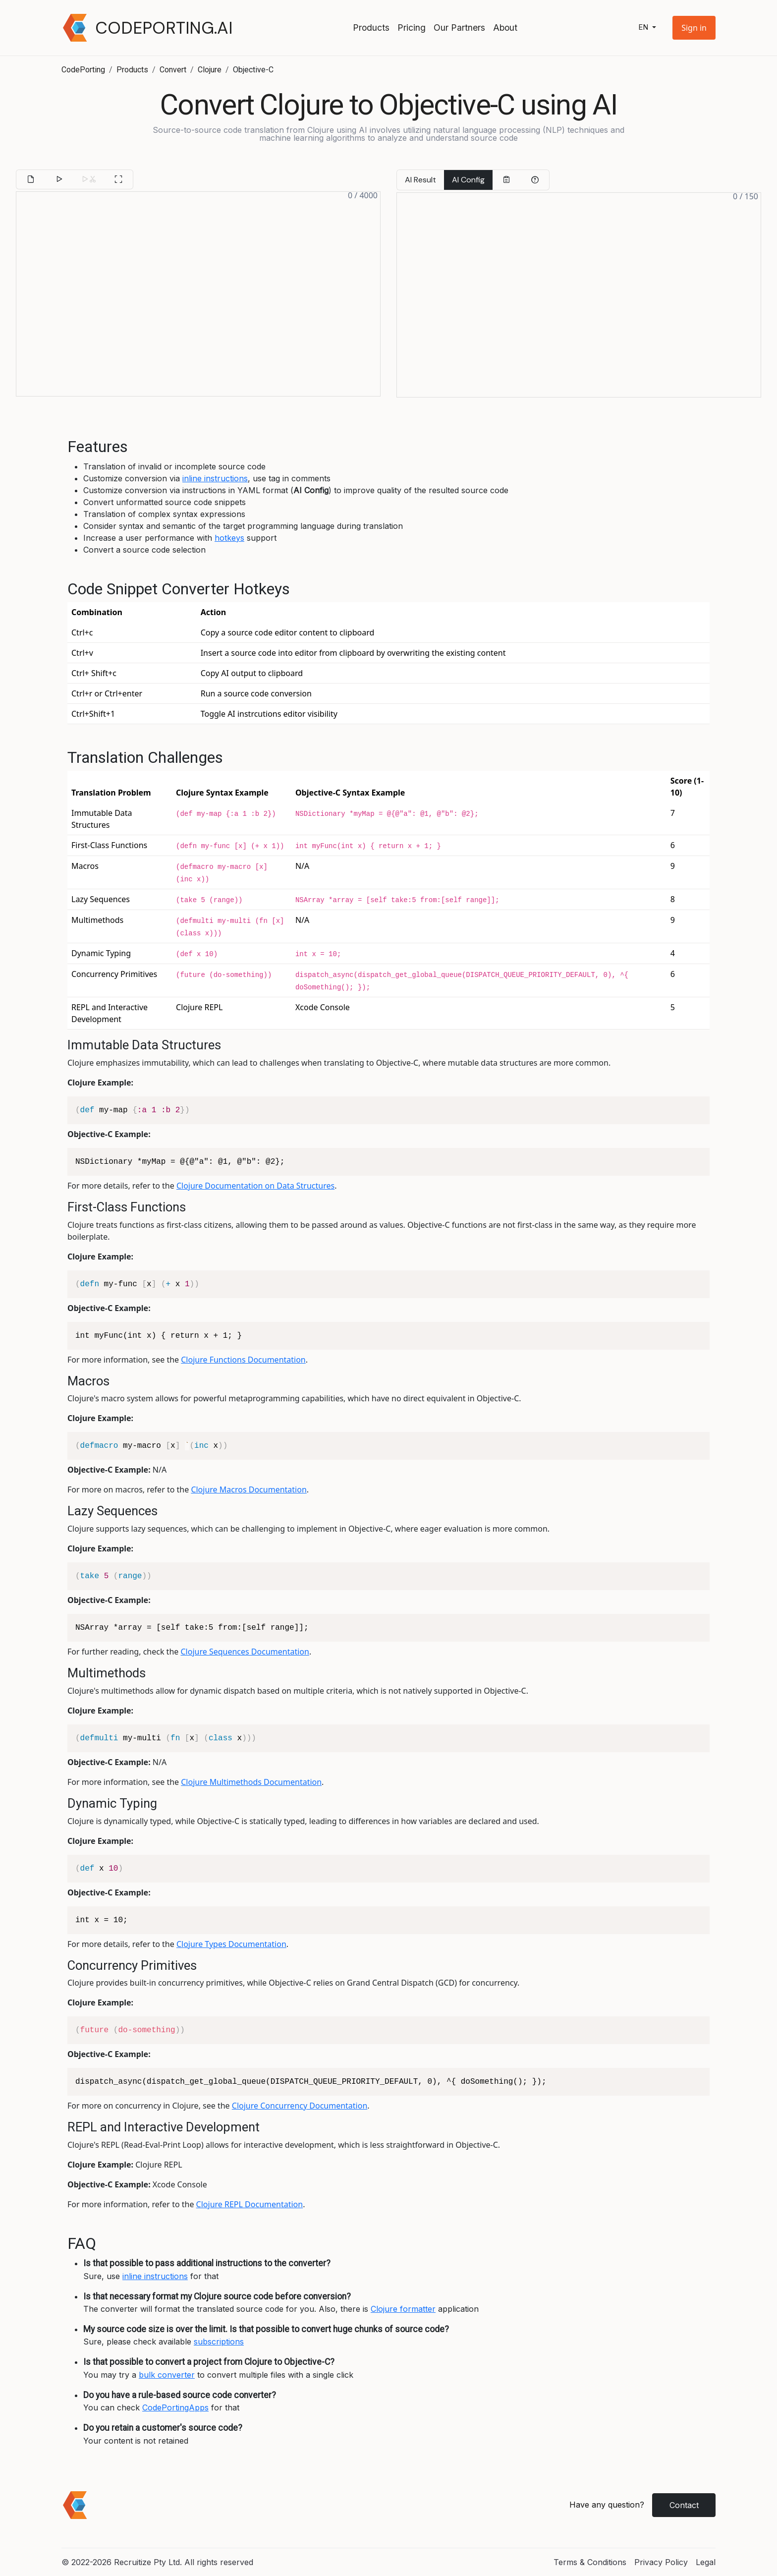 This screenshot has height=2576, width=777. What do you see at coordinates (459, 27) in the screenshot?
I see `Our Partners` at bounding box center [459, 27].